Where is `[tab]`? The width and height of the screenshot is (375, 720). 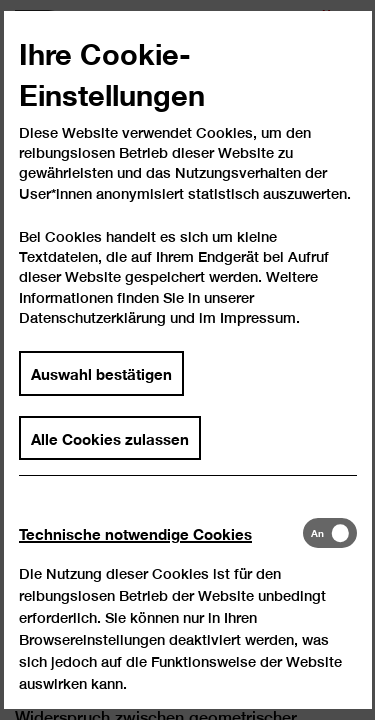 [tab] is located at coordinates (160, 549).